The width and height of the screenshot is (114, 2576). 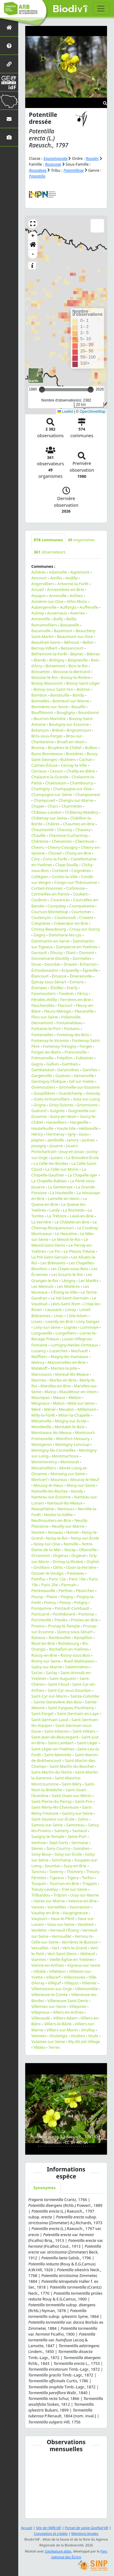 What do you see at coordinates (69, 1584) in the screenshot?
I see `Parmain` at bounding box center [69, 1584].